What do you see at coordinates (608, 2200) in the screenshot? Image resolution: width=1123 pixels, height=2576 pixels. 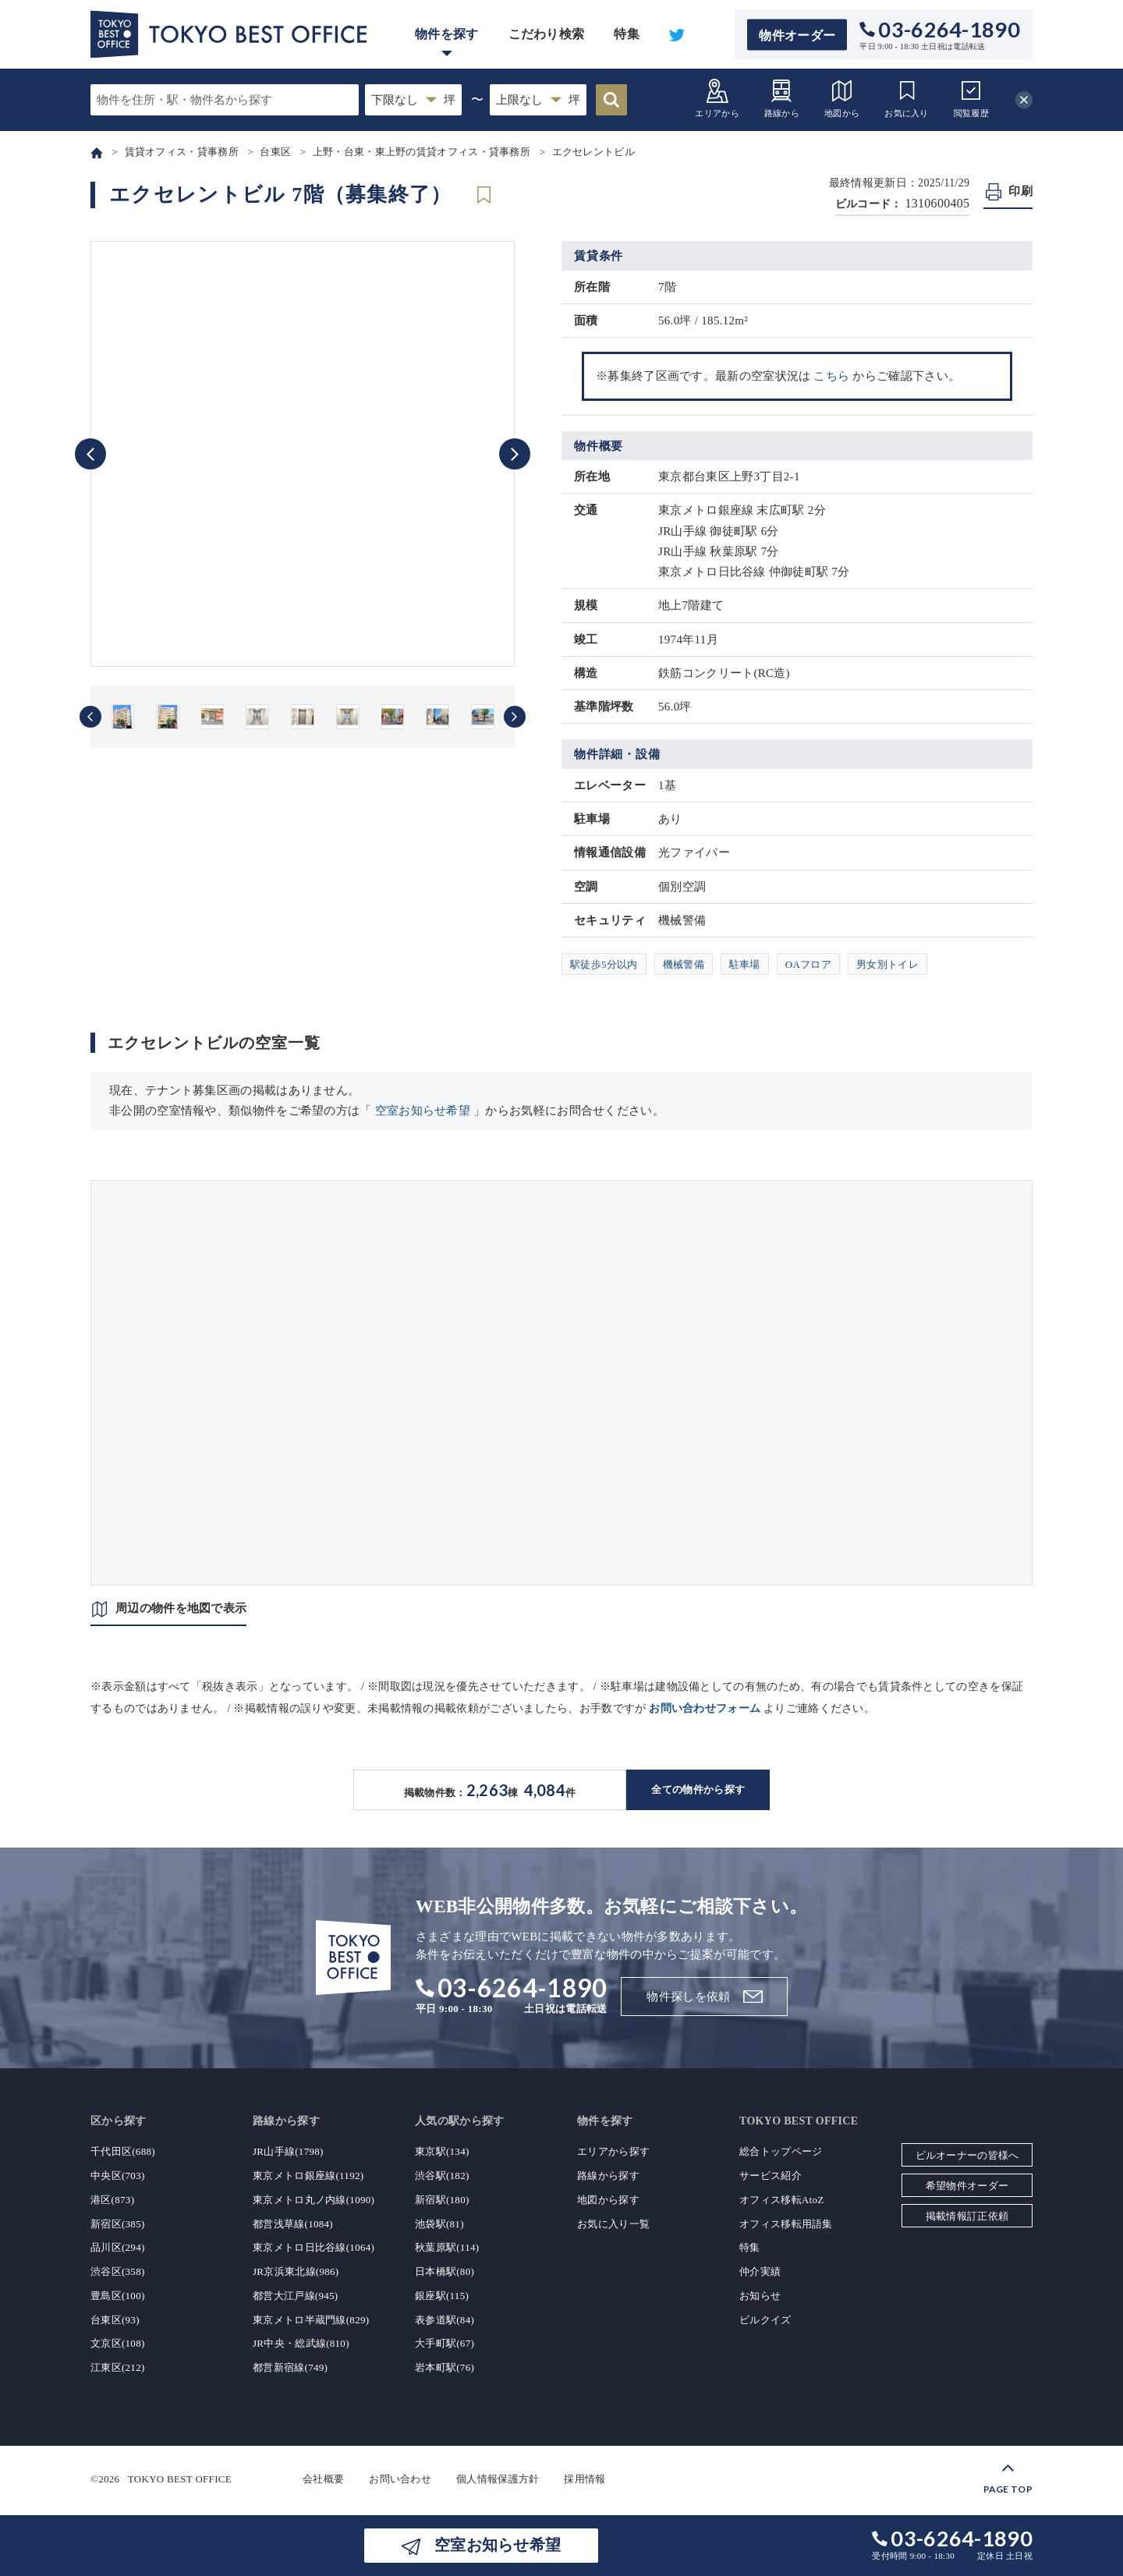 I see `地図から探す` at bounding box center [608, 2200].